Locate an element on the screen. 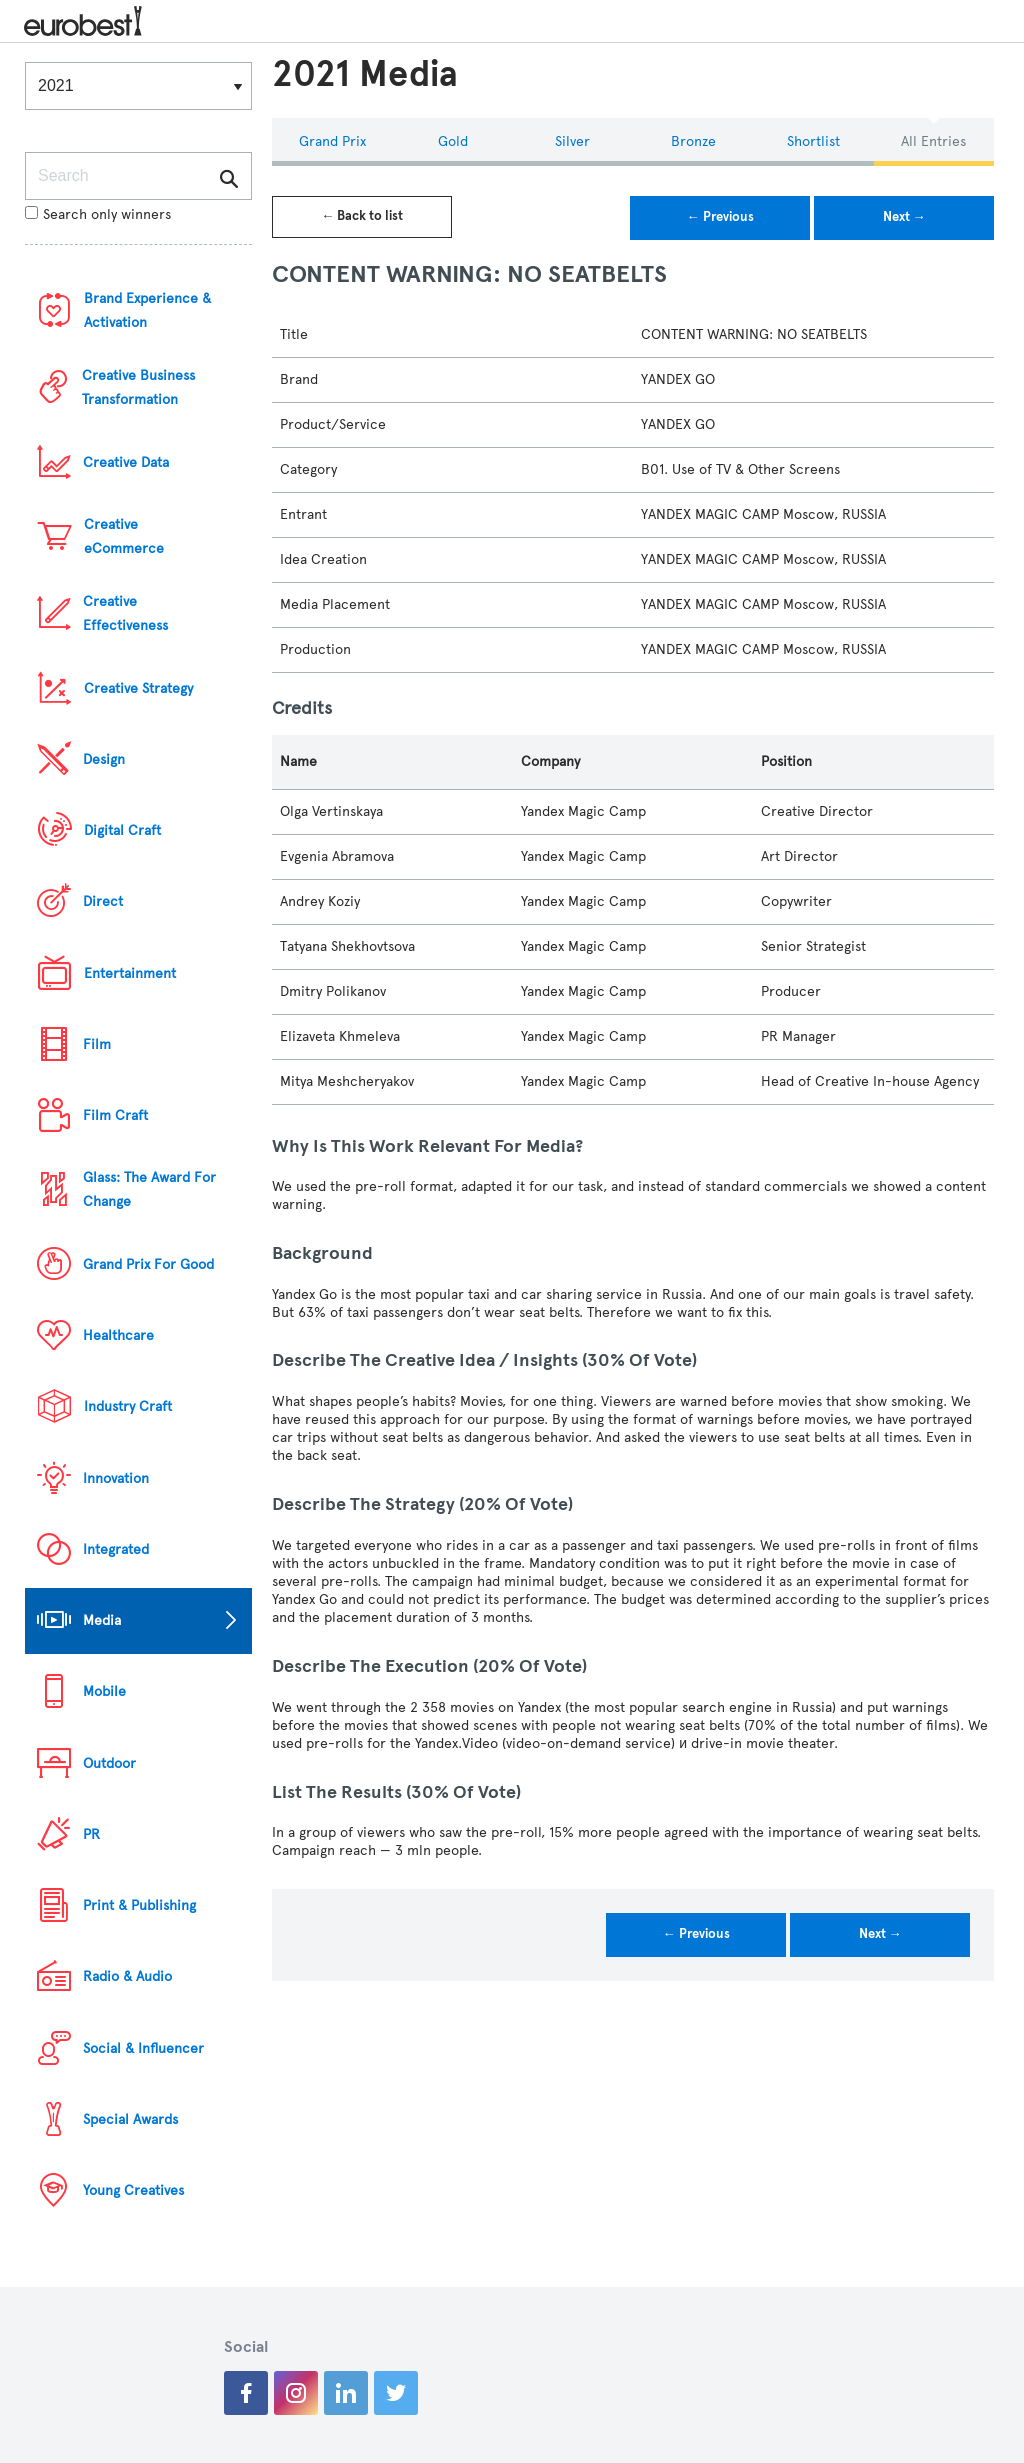 This screenshot has height=2463, width=1024. Creative Business Transformation is located at coordinates (138, 387).